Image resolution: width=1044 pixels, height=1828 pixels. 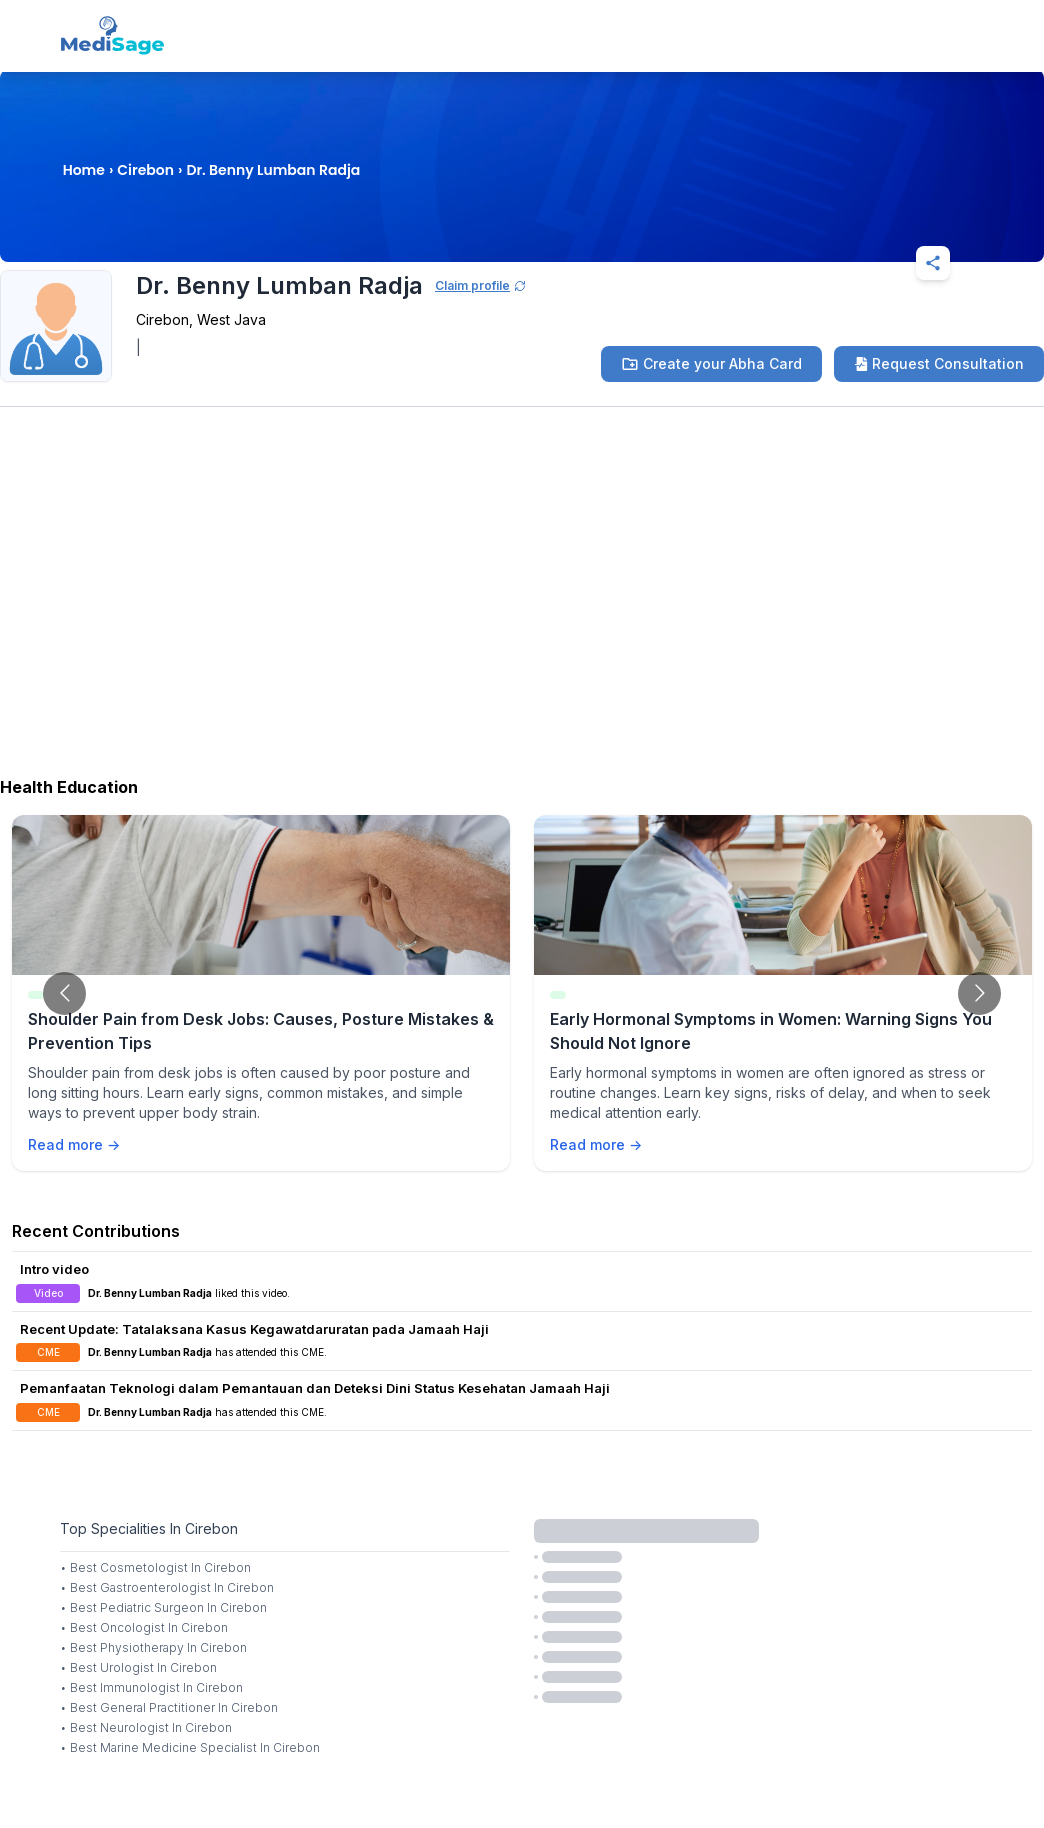 What do you see at coordinates (84, 170) in the screenshot?
I see `Home` at bounding box center [84, 170].